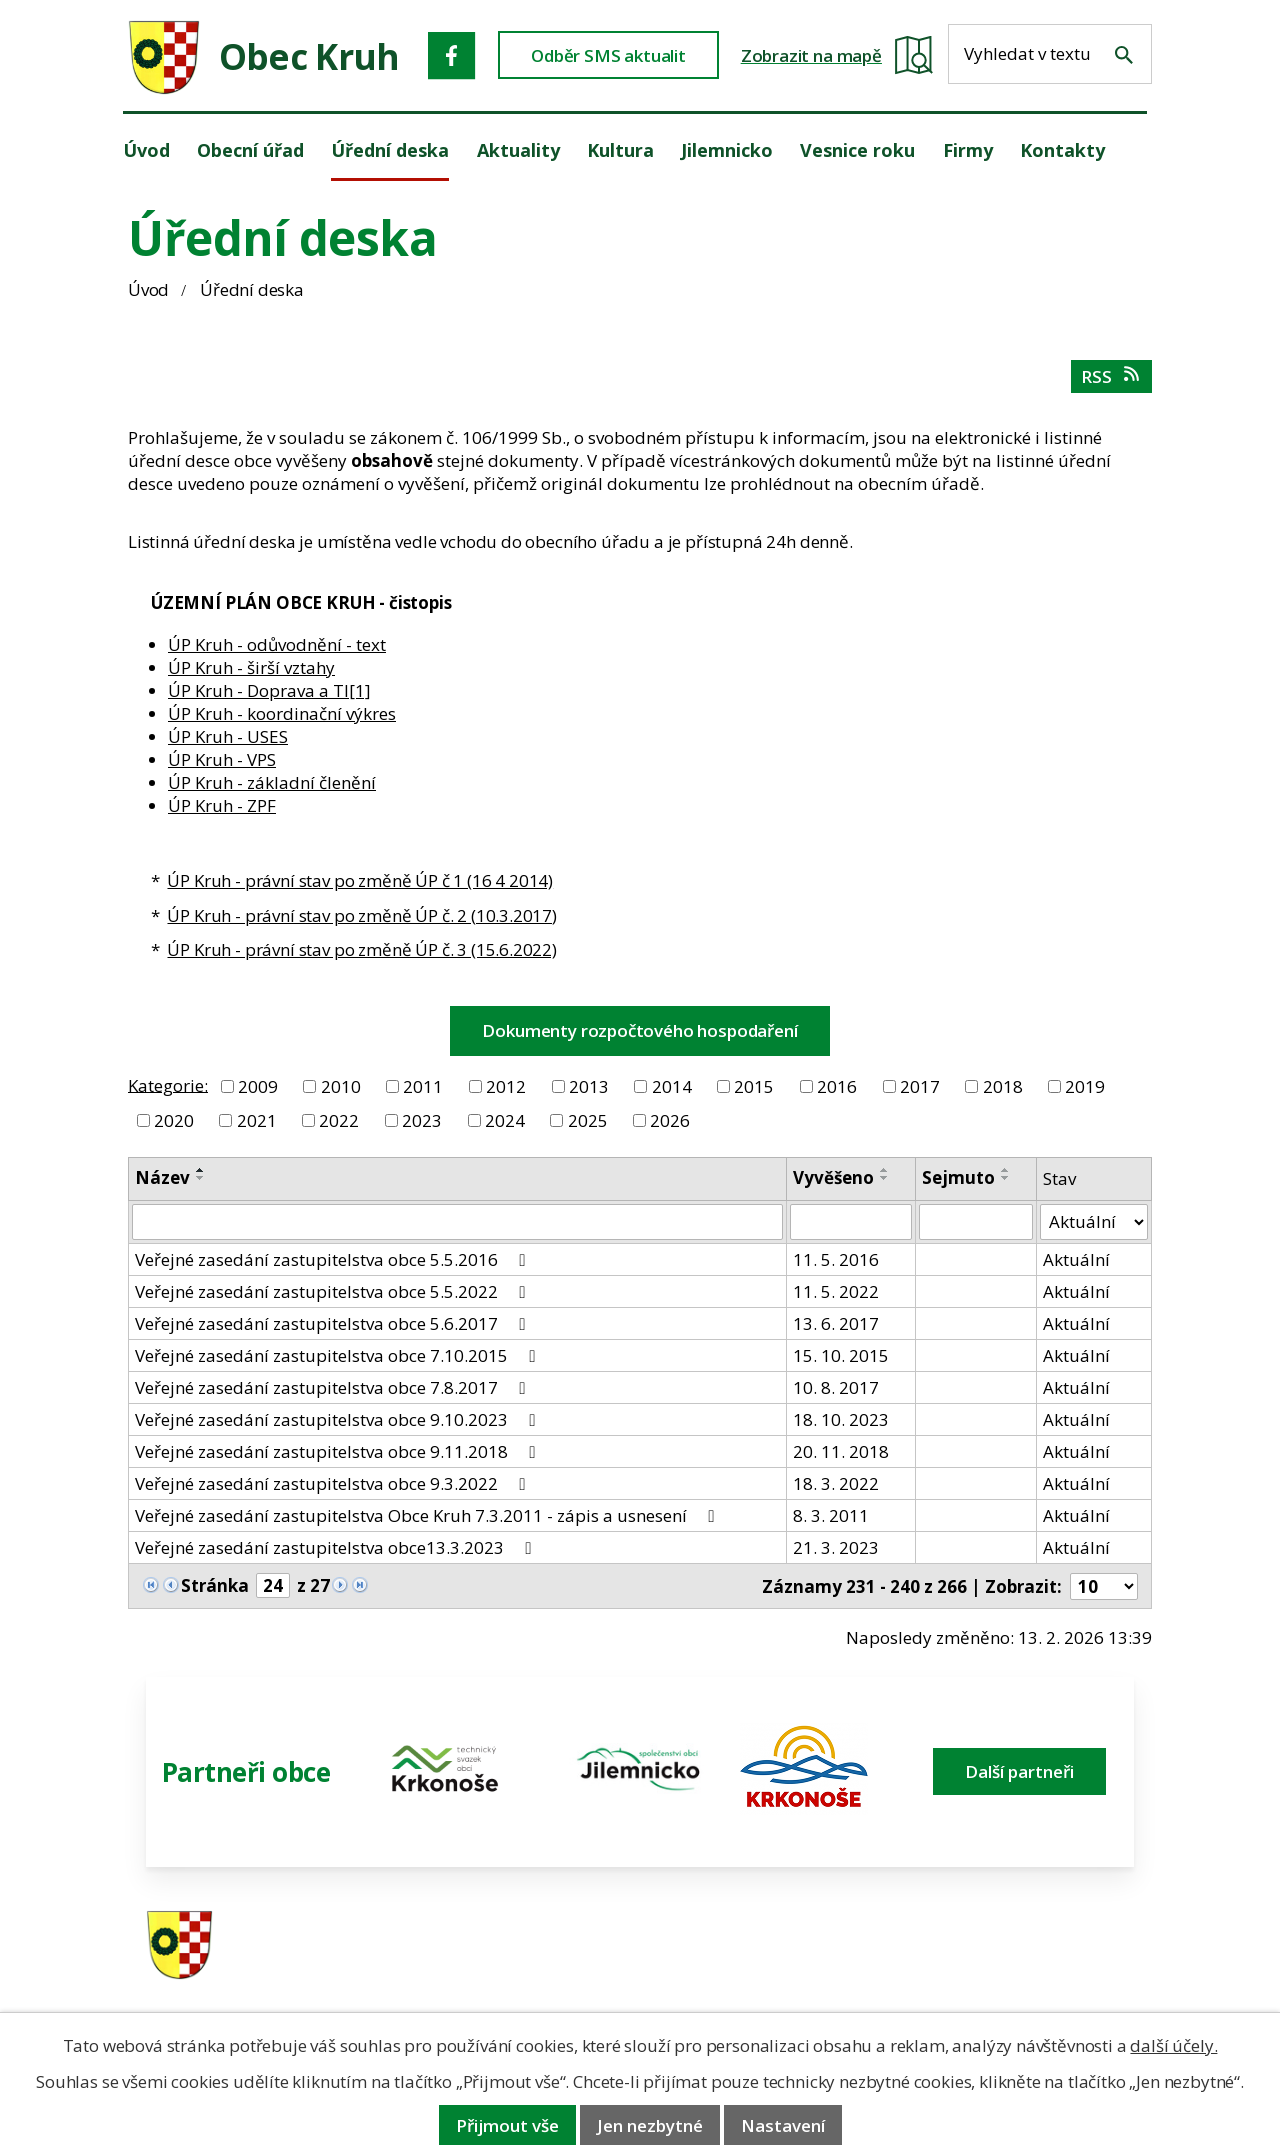 This screenshot has height=2155, width=1280. I want to click on ou.kruh@seznam.cz, so click(1024, 1947).